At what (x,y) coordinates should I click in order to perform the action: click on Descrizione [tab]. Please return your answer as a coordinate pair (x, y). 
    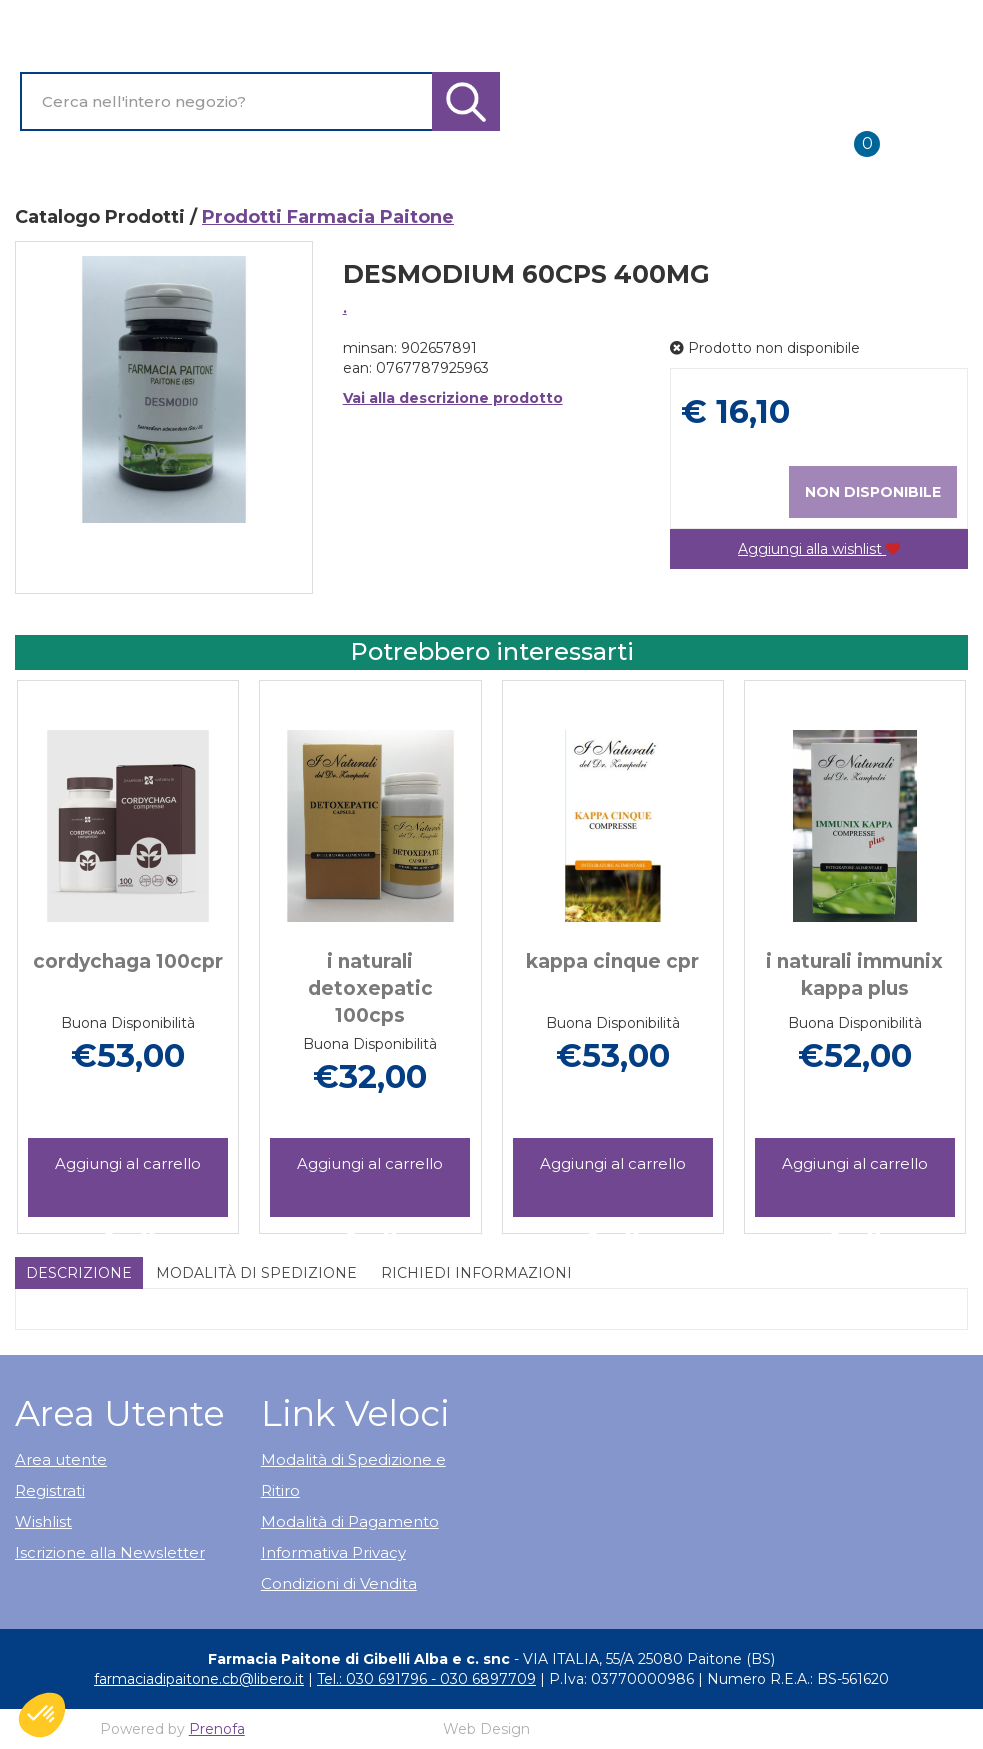
    Looking at the image, I should click on (79, 1273).